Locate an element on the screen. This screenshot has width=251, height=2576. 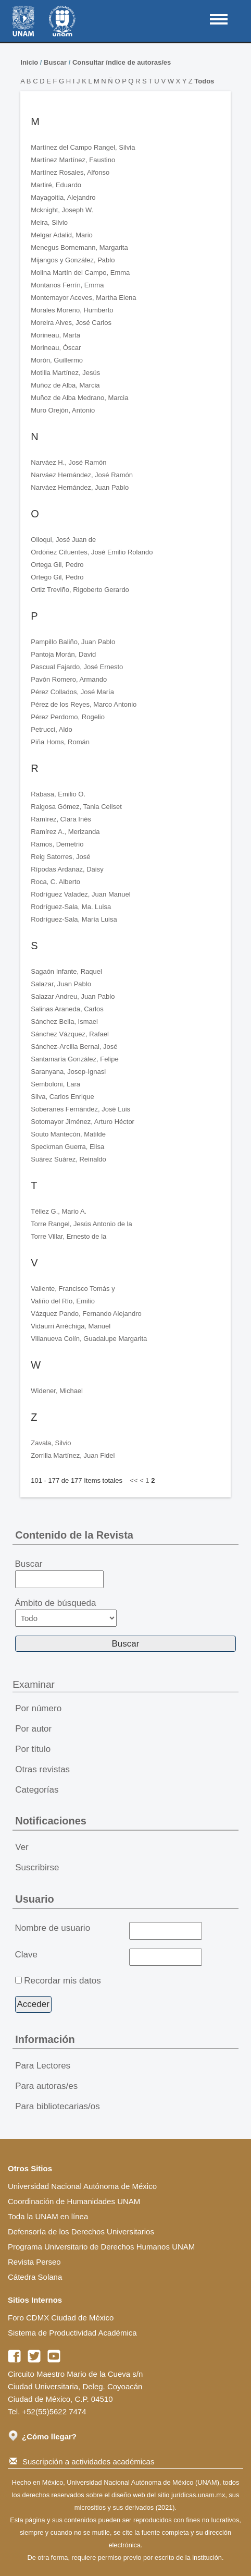
Soberanes Fernández, José Luis is located at coordinates (80, 1109).